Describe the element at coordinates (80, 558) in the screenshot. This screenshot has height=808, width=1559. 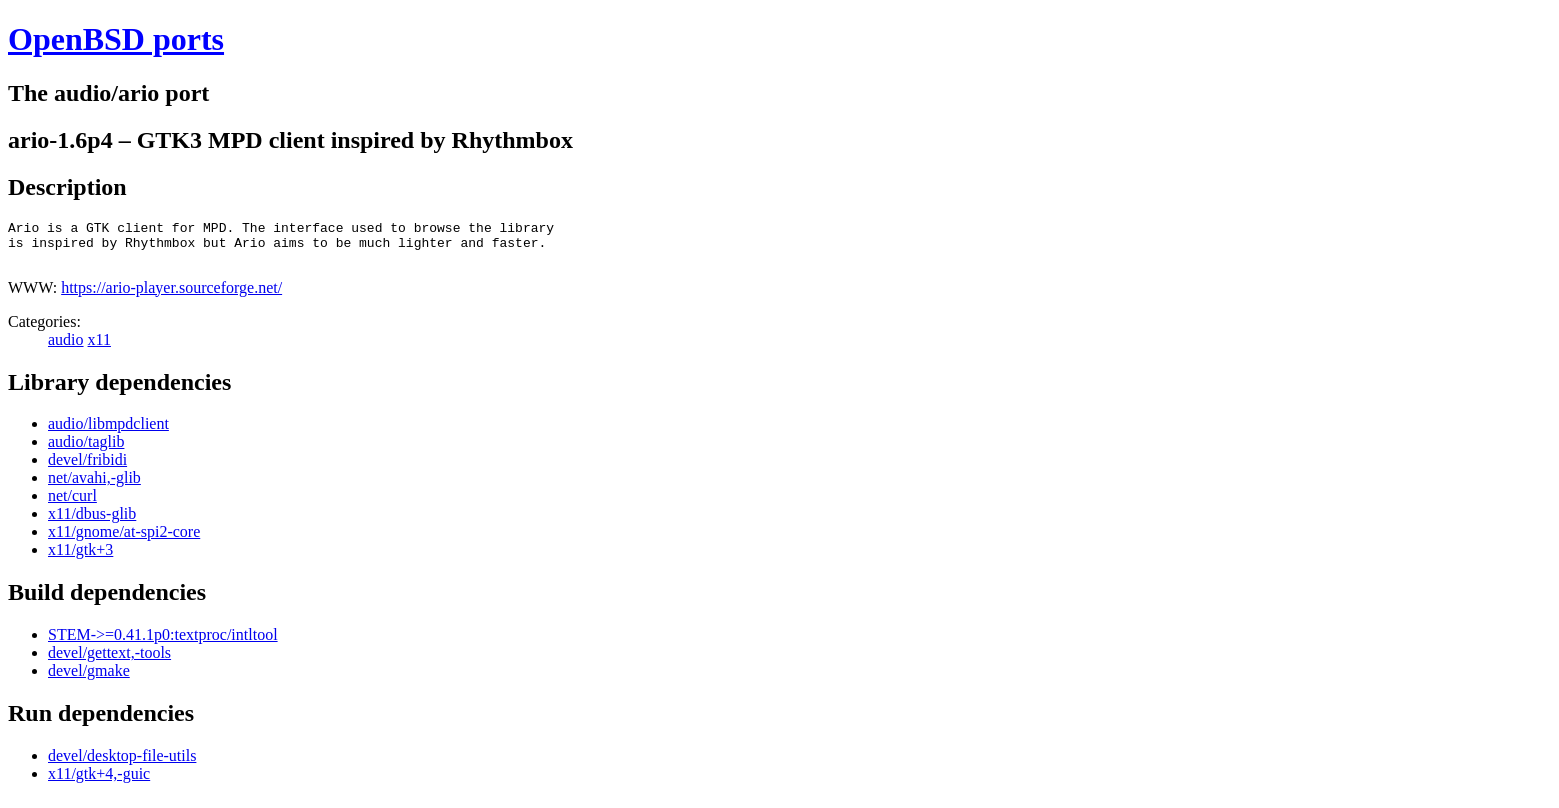
I see `x11/gtk+3` at that location.